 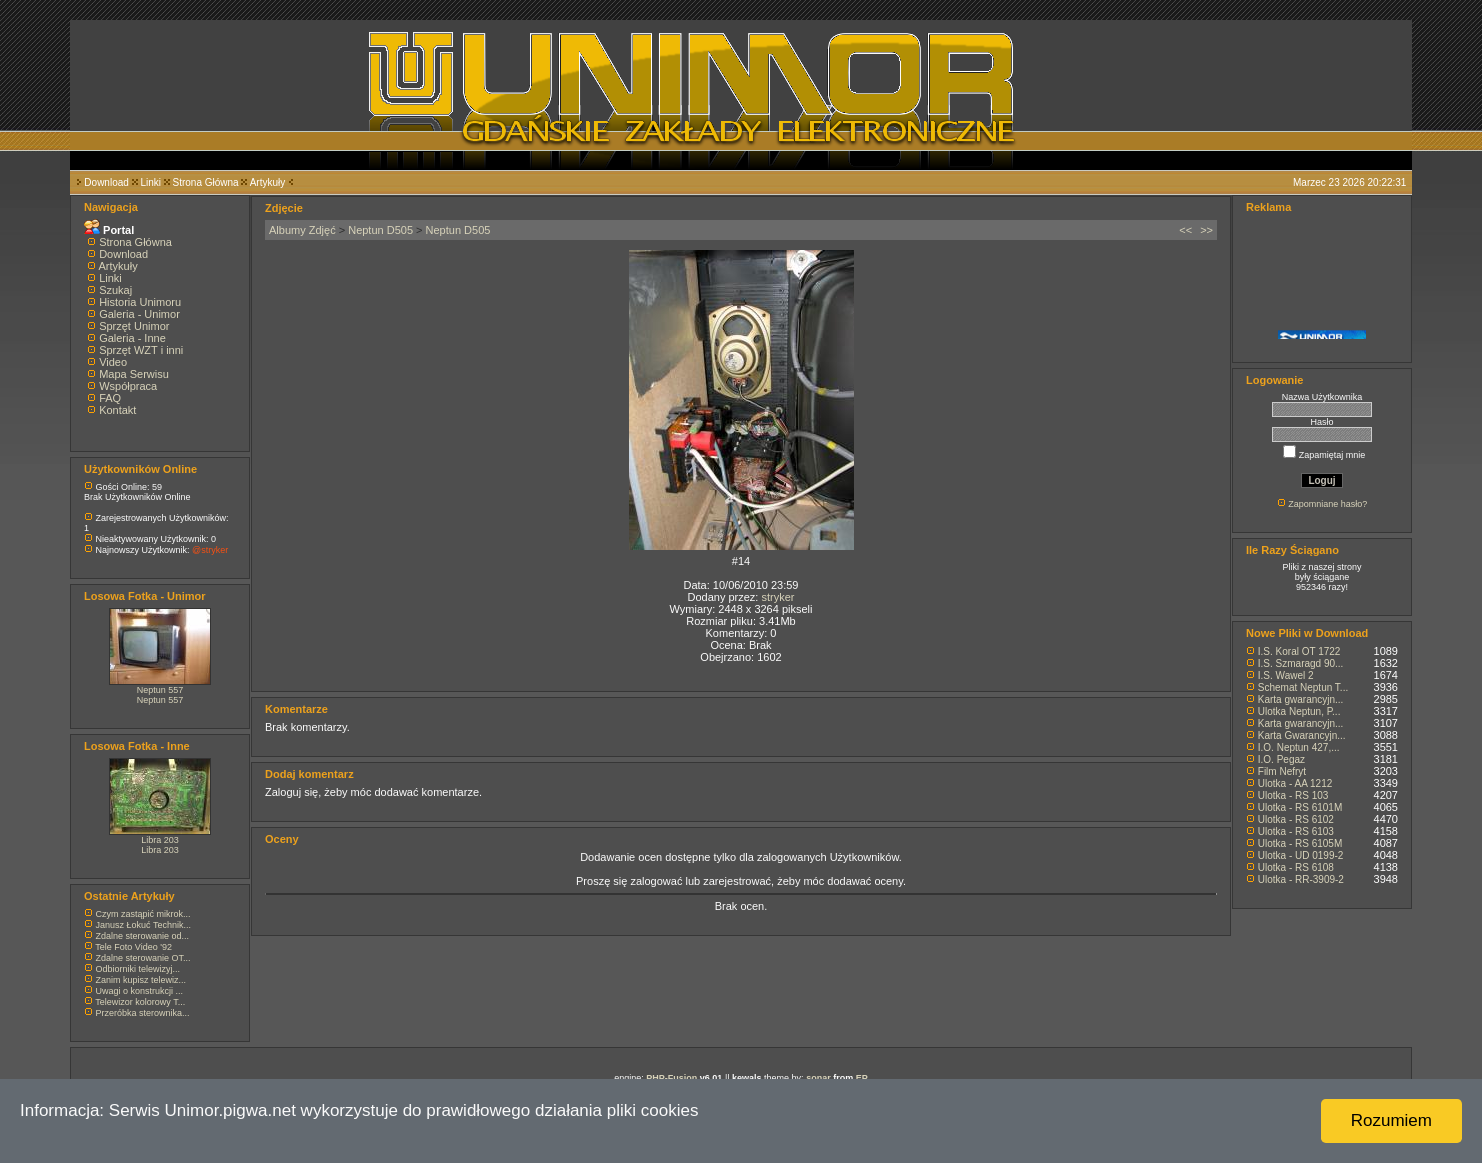 What do you see at coordinates (302, 230) in the screenshot?
I see `Albumy Zdjęć` at bounding box center [302, 230].